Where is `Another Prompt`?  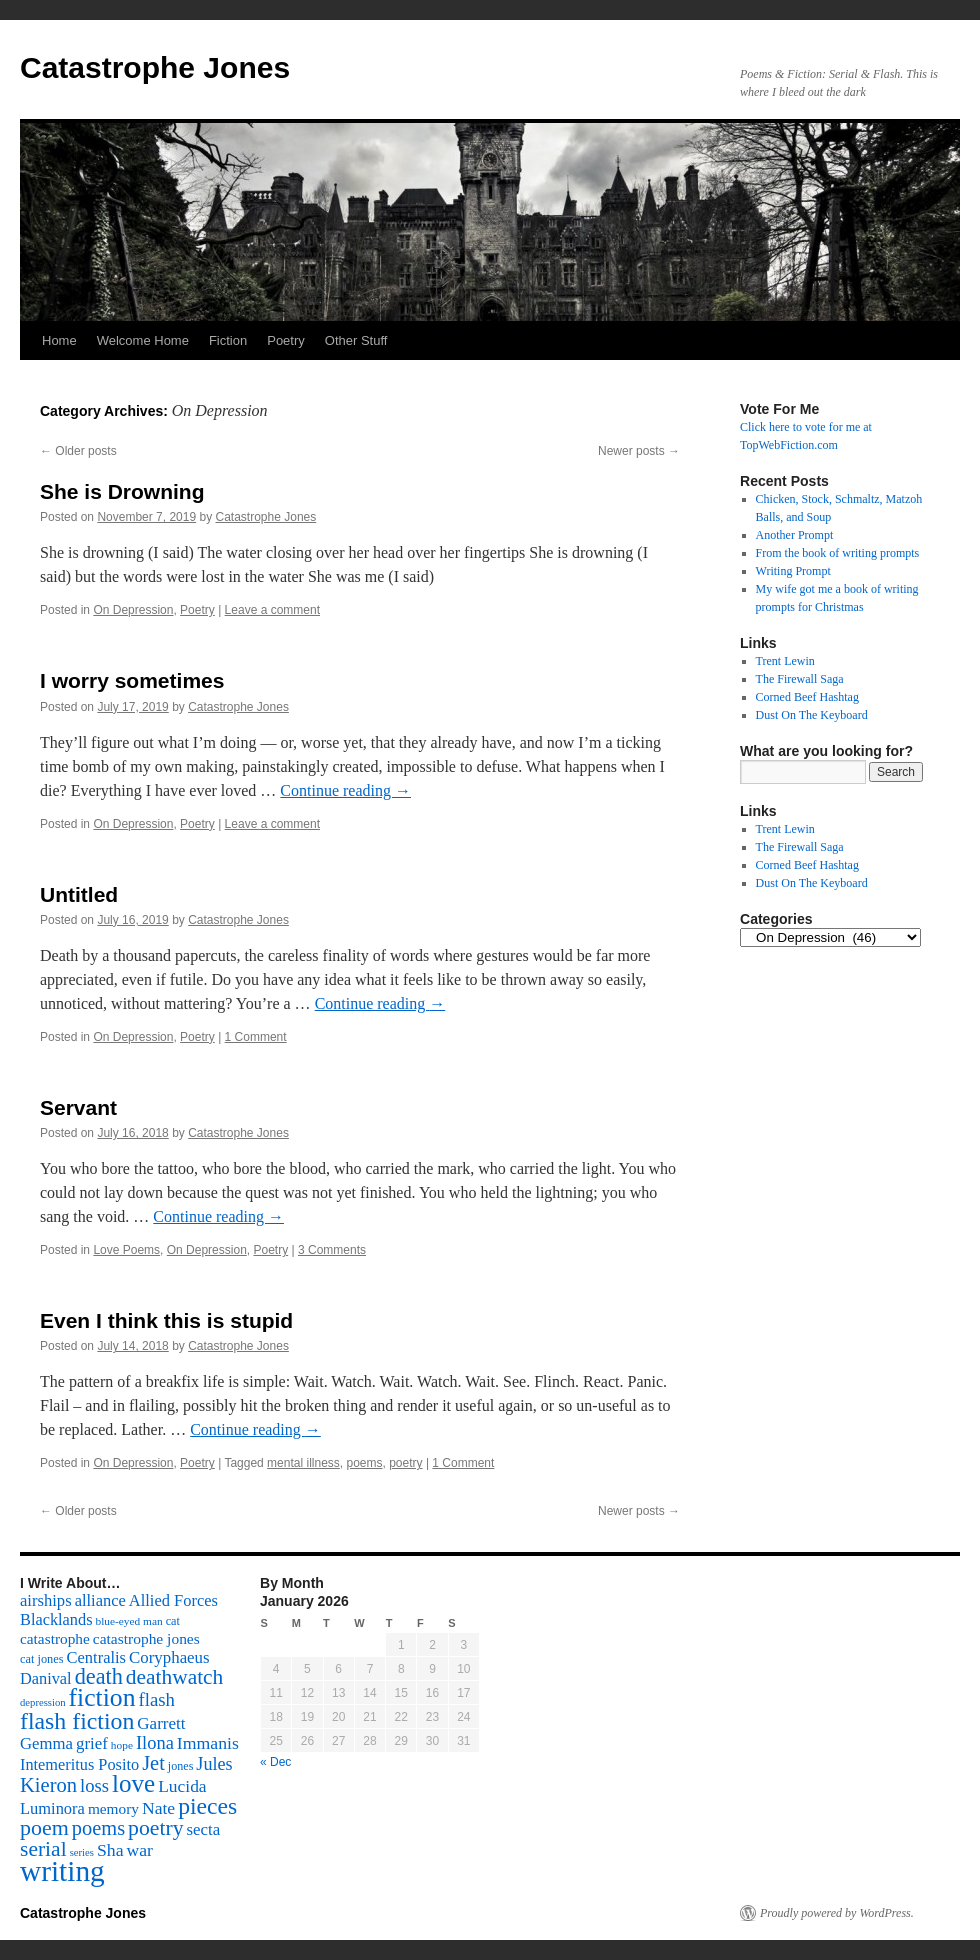
Another Prompt is located at coordinates (795, 535).